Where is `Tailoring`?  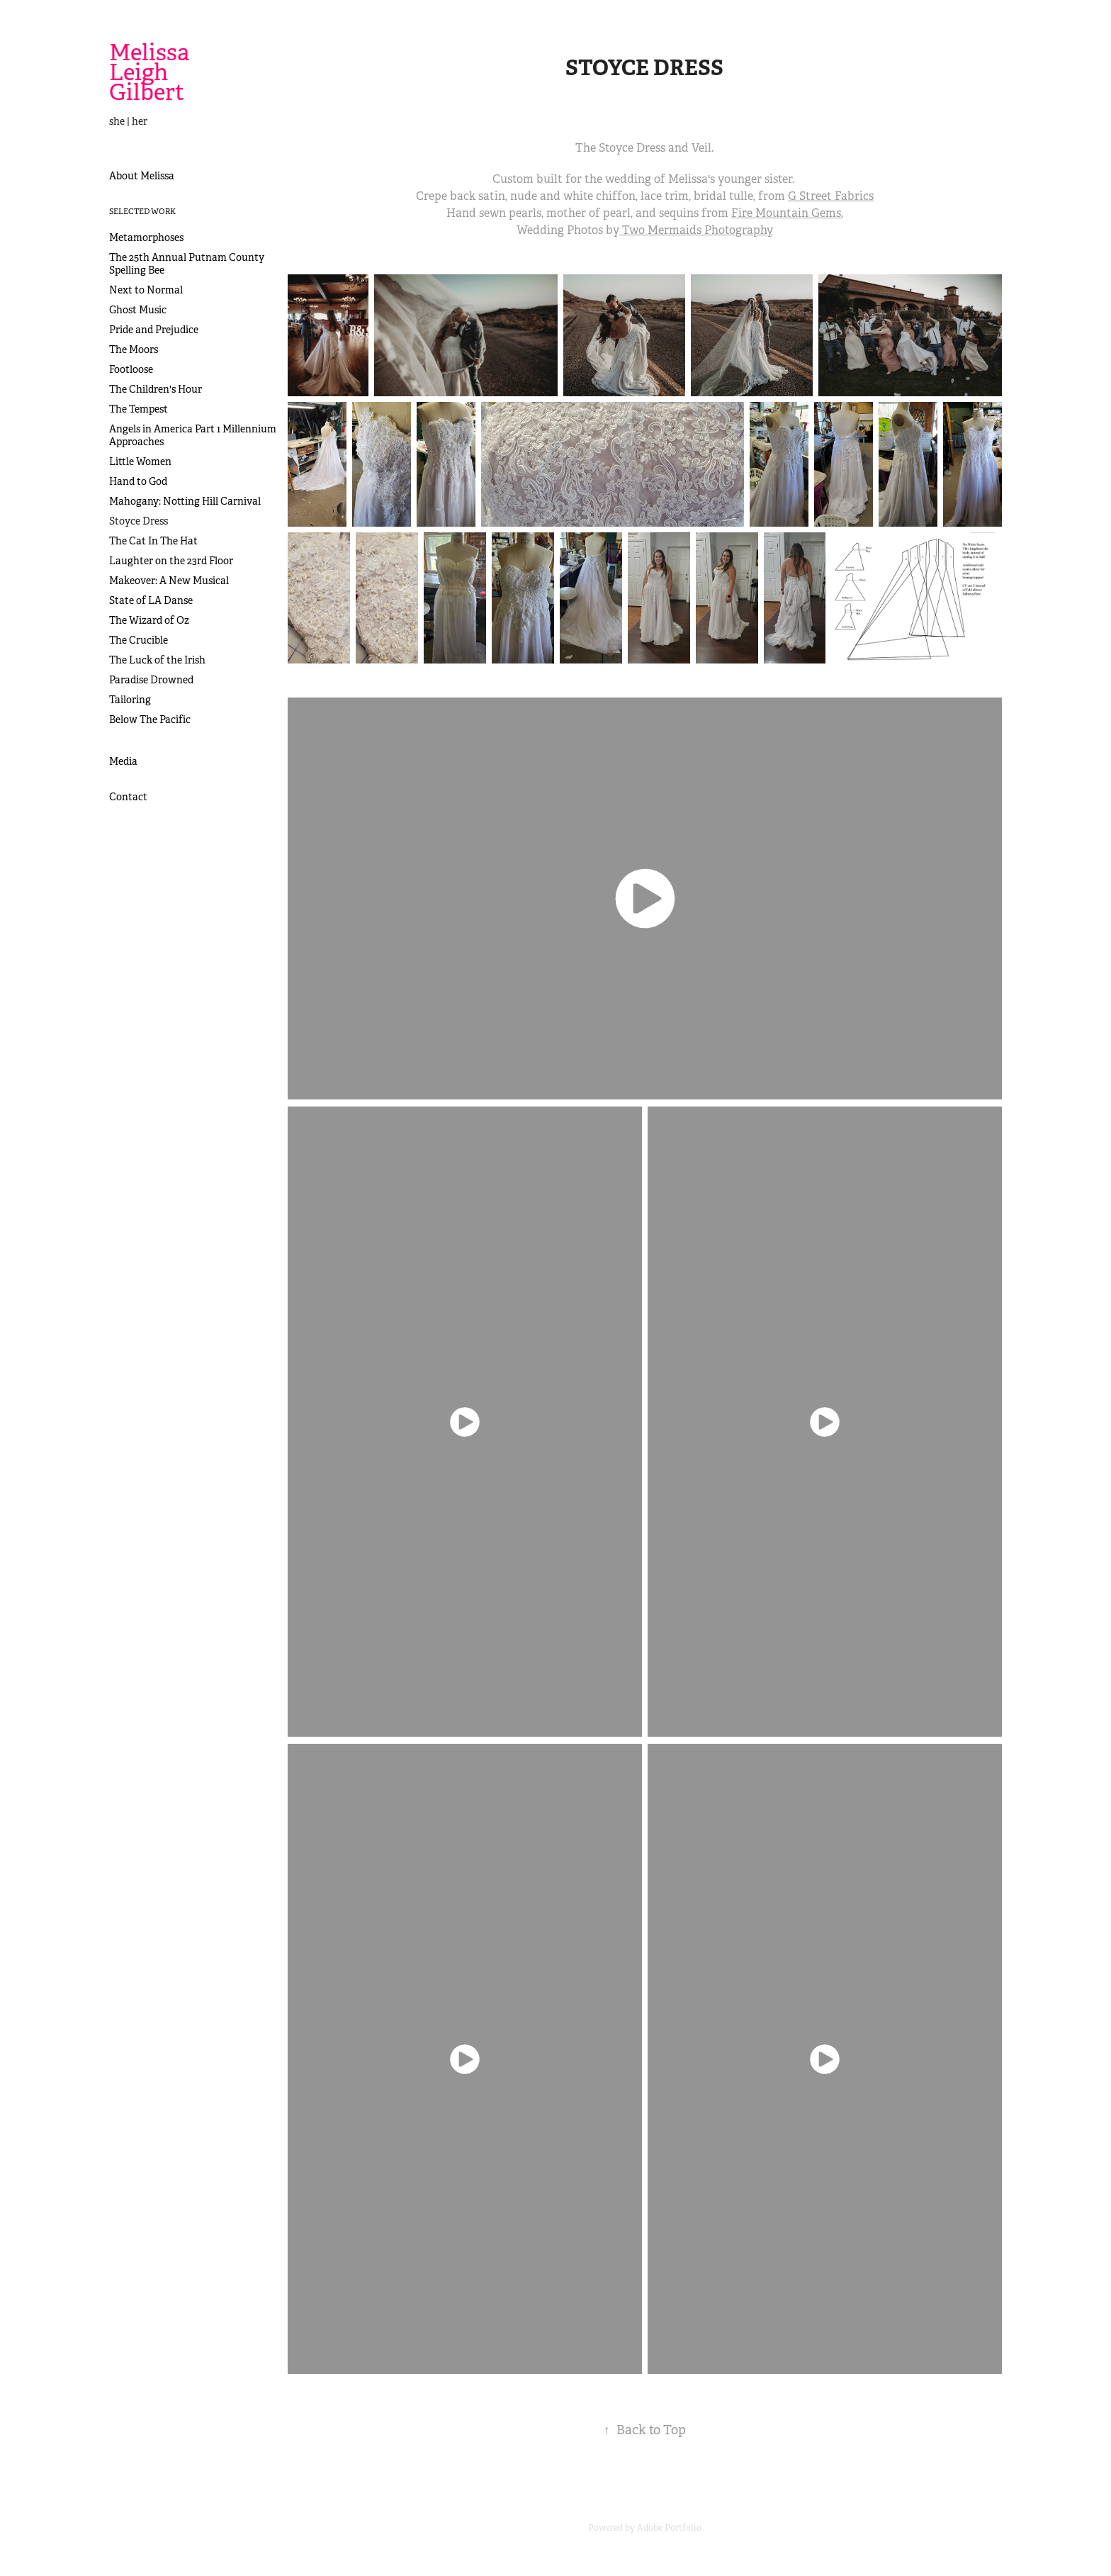
Tailoring is located at coordinates (130, 699).